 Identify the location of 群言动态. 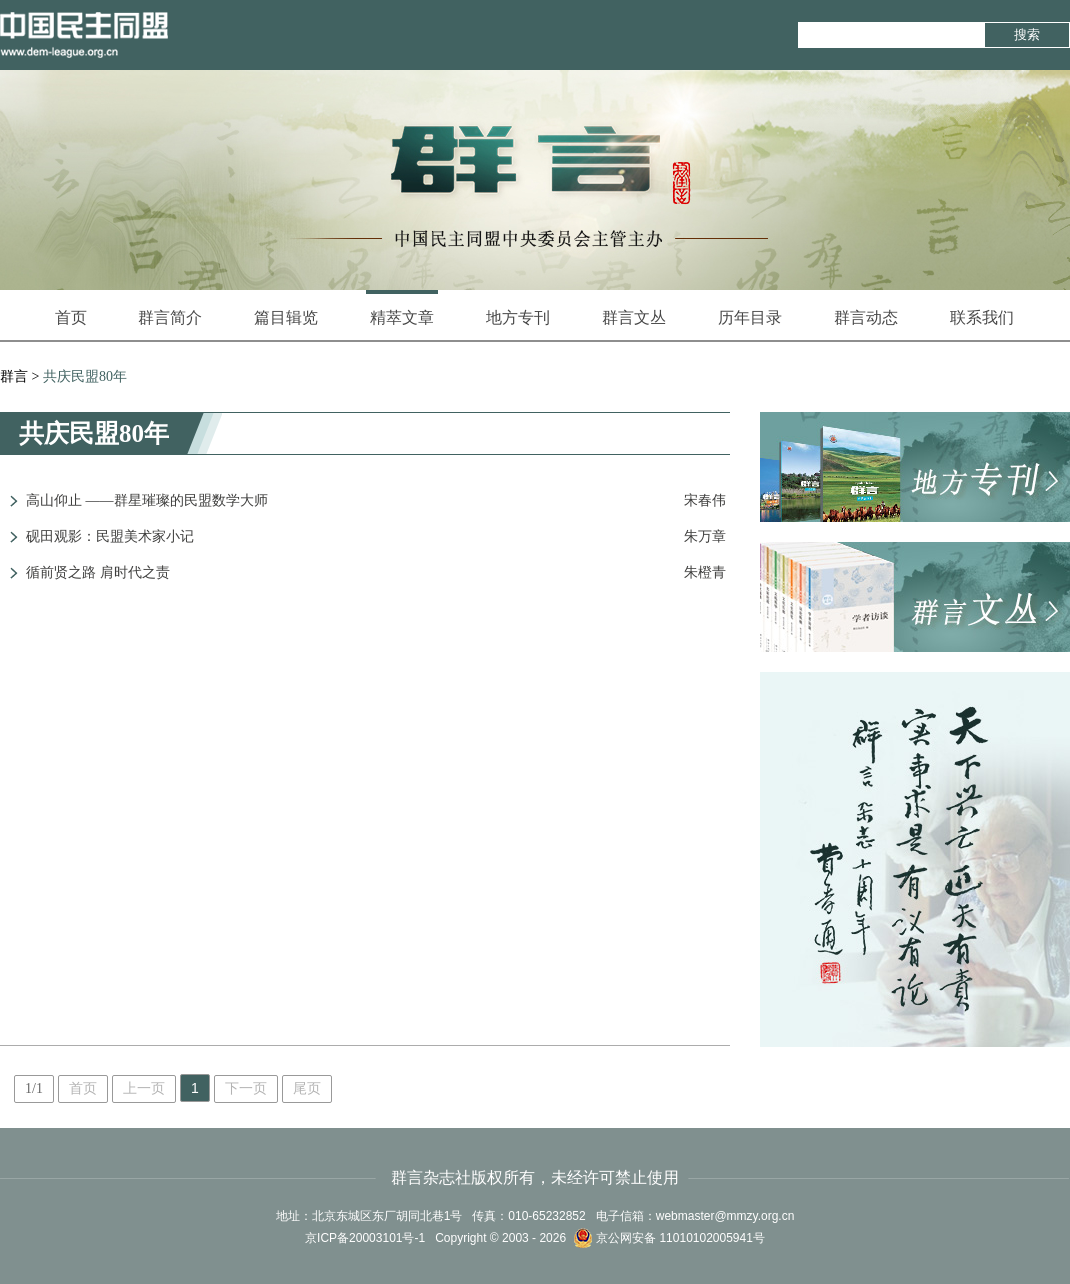
(866, 317).